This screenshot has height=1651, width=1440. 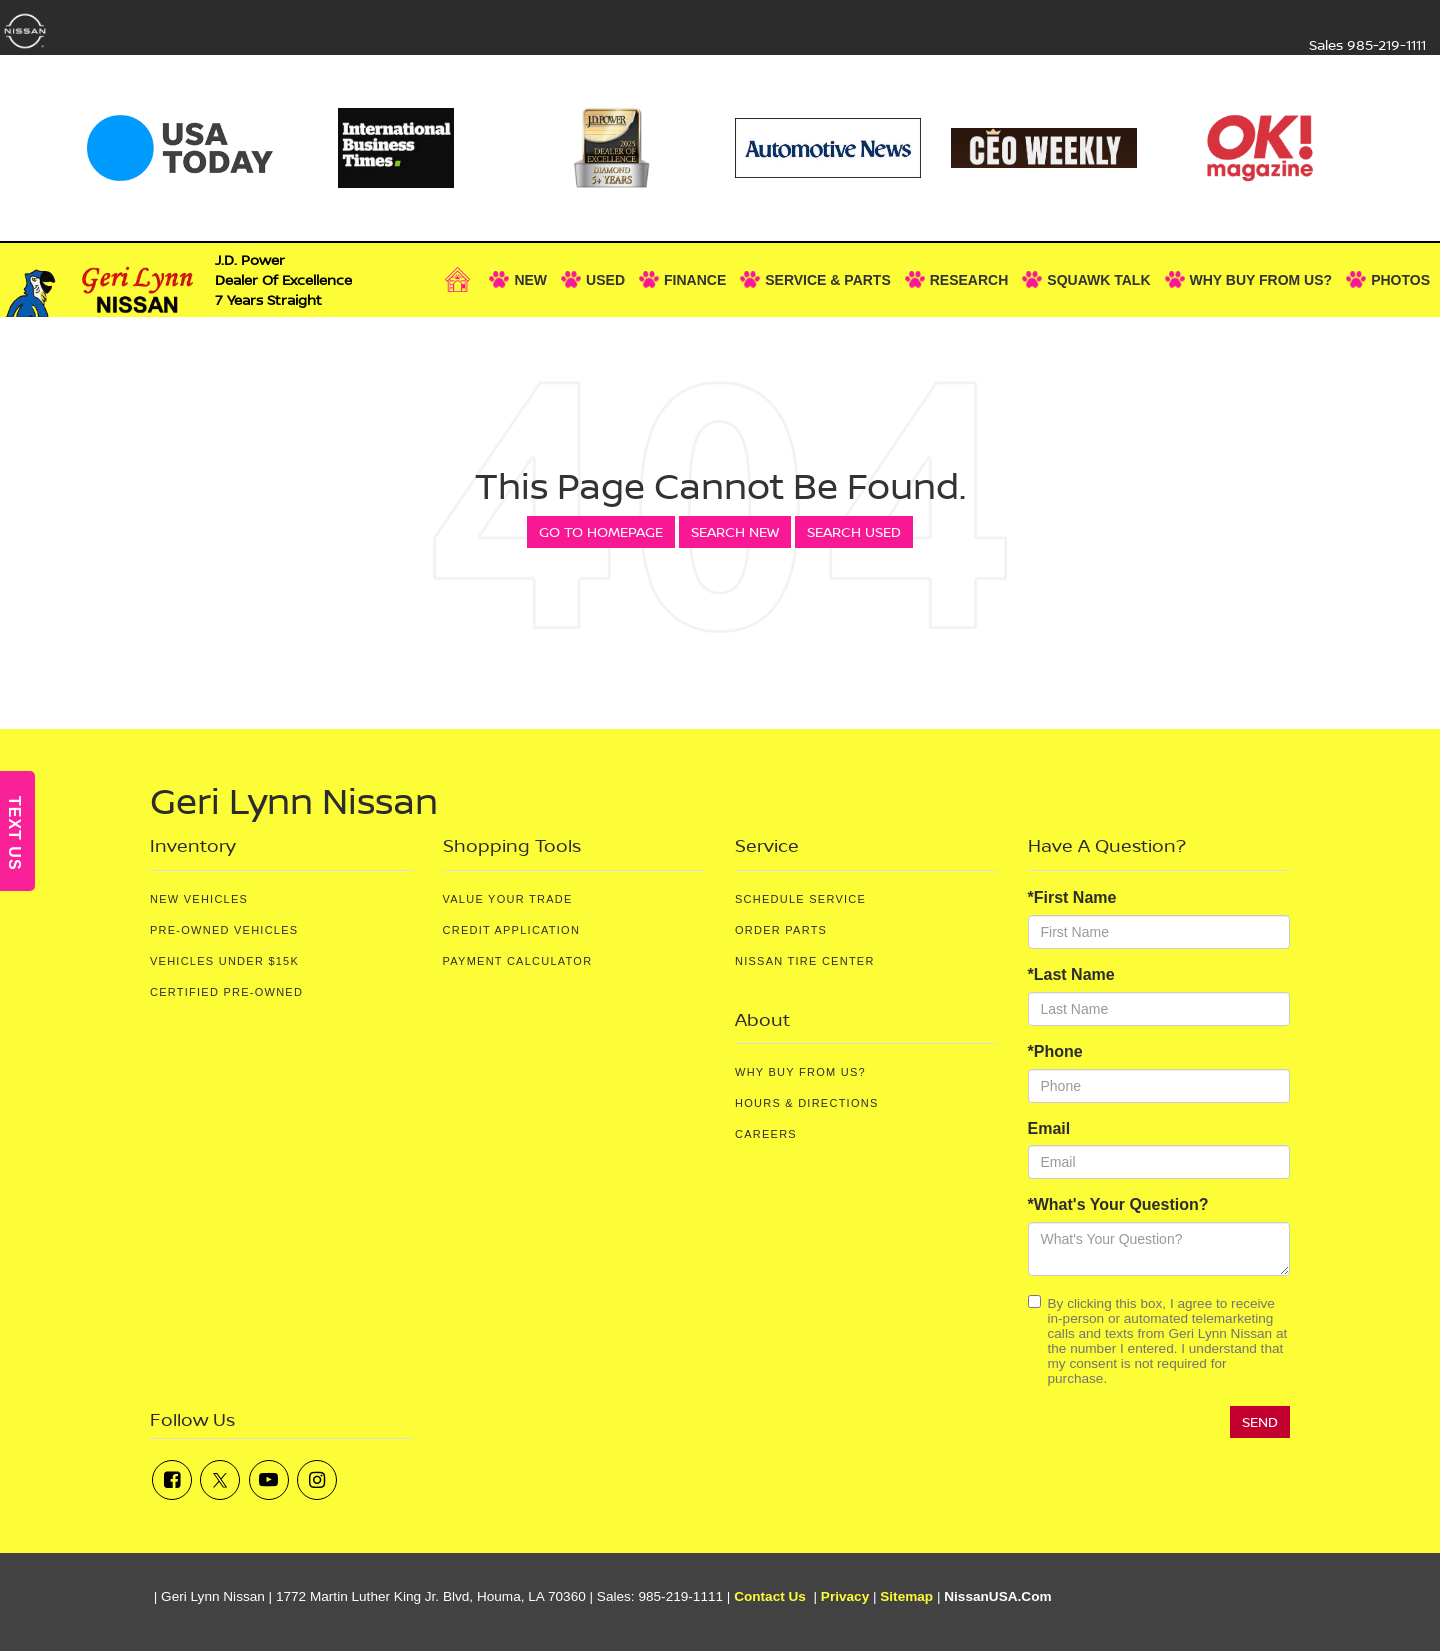 I want to click on Order Parts, so click(x=781, y=930).